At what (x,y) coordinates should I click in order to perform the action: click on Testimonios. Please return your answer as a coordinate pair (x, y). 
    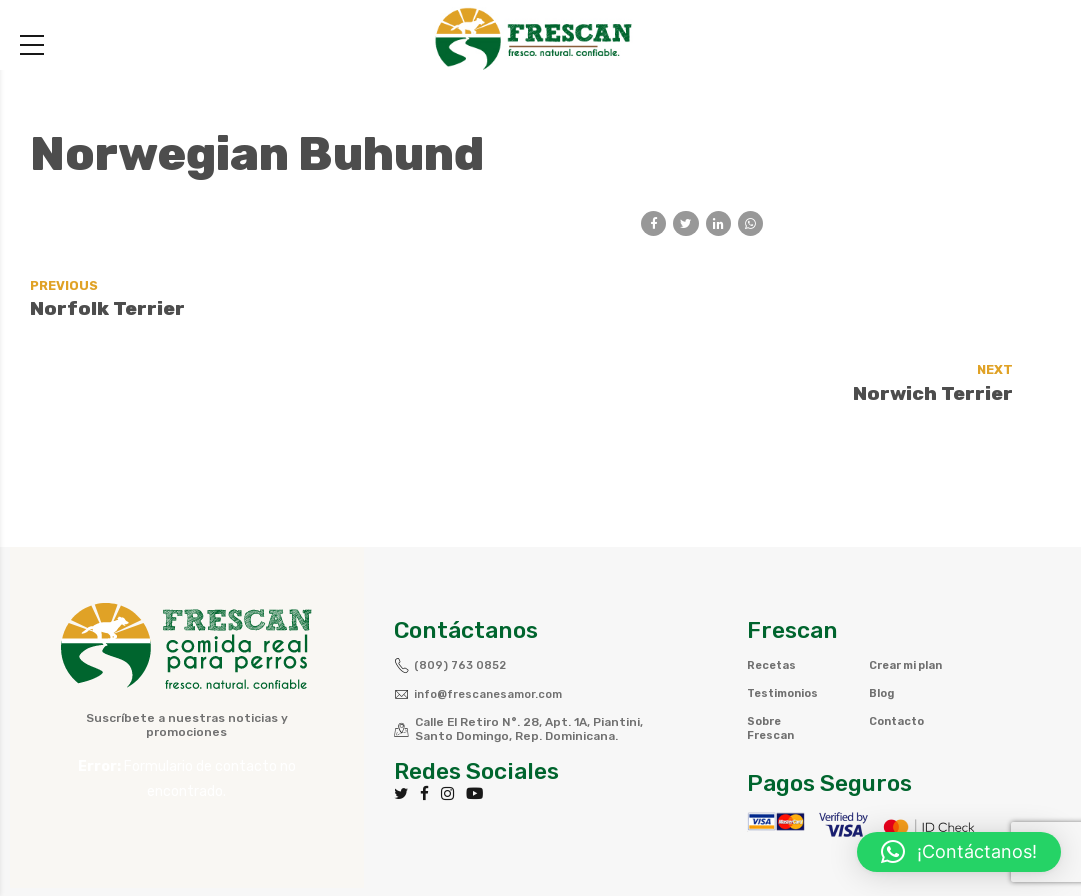
    Looking at the image, I should click on (787, 621).